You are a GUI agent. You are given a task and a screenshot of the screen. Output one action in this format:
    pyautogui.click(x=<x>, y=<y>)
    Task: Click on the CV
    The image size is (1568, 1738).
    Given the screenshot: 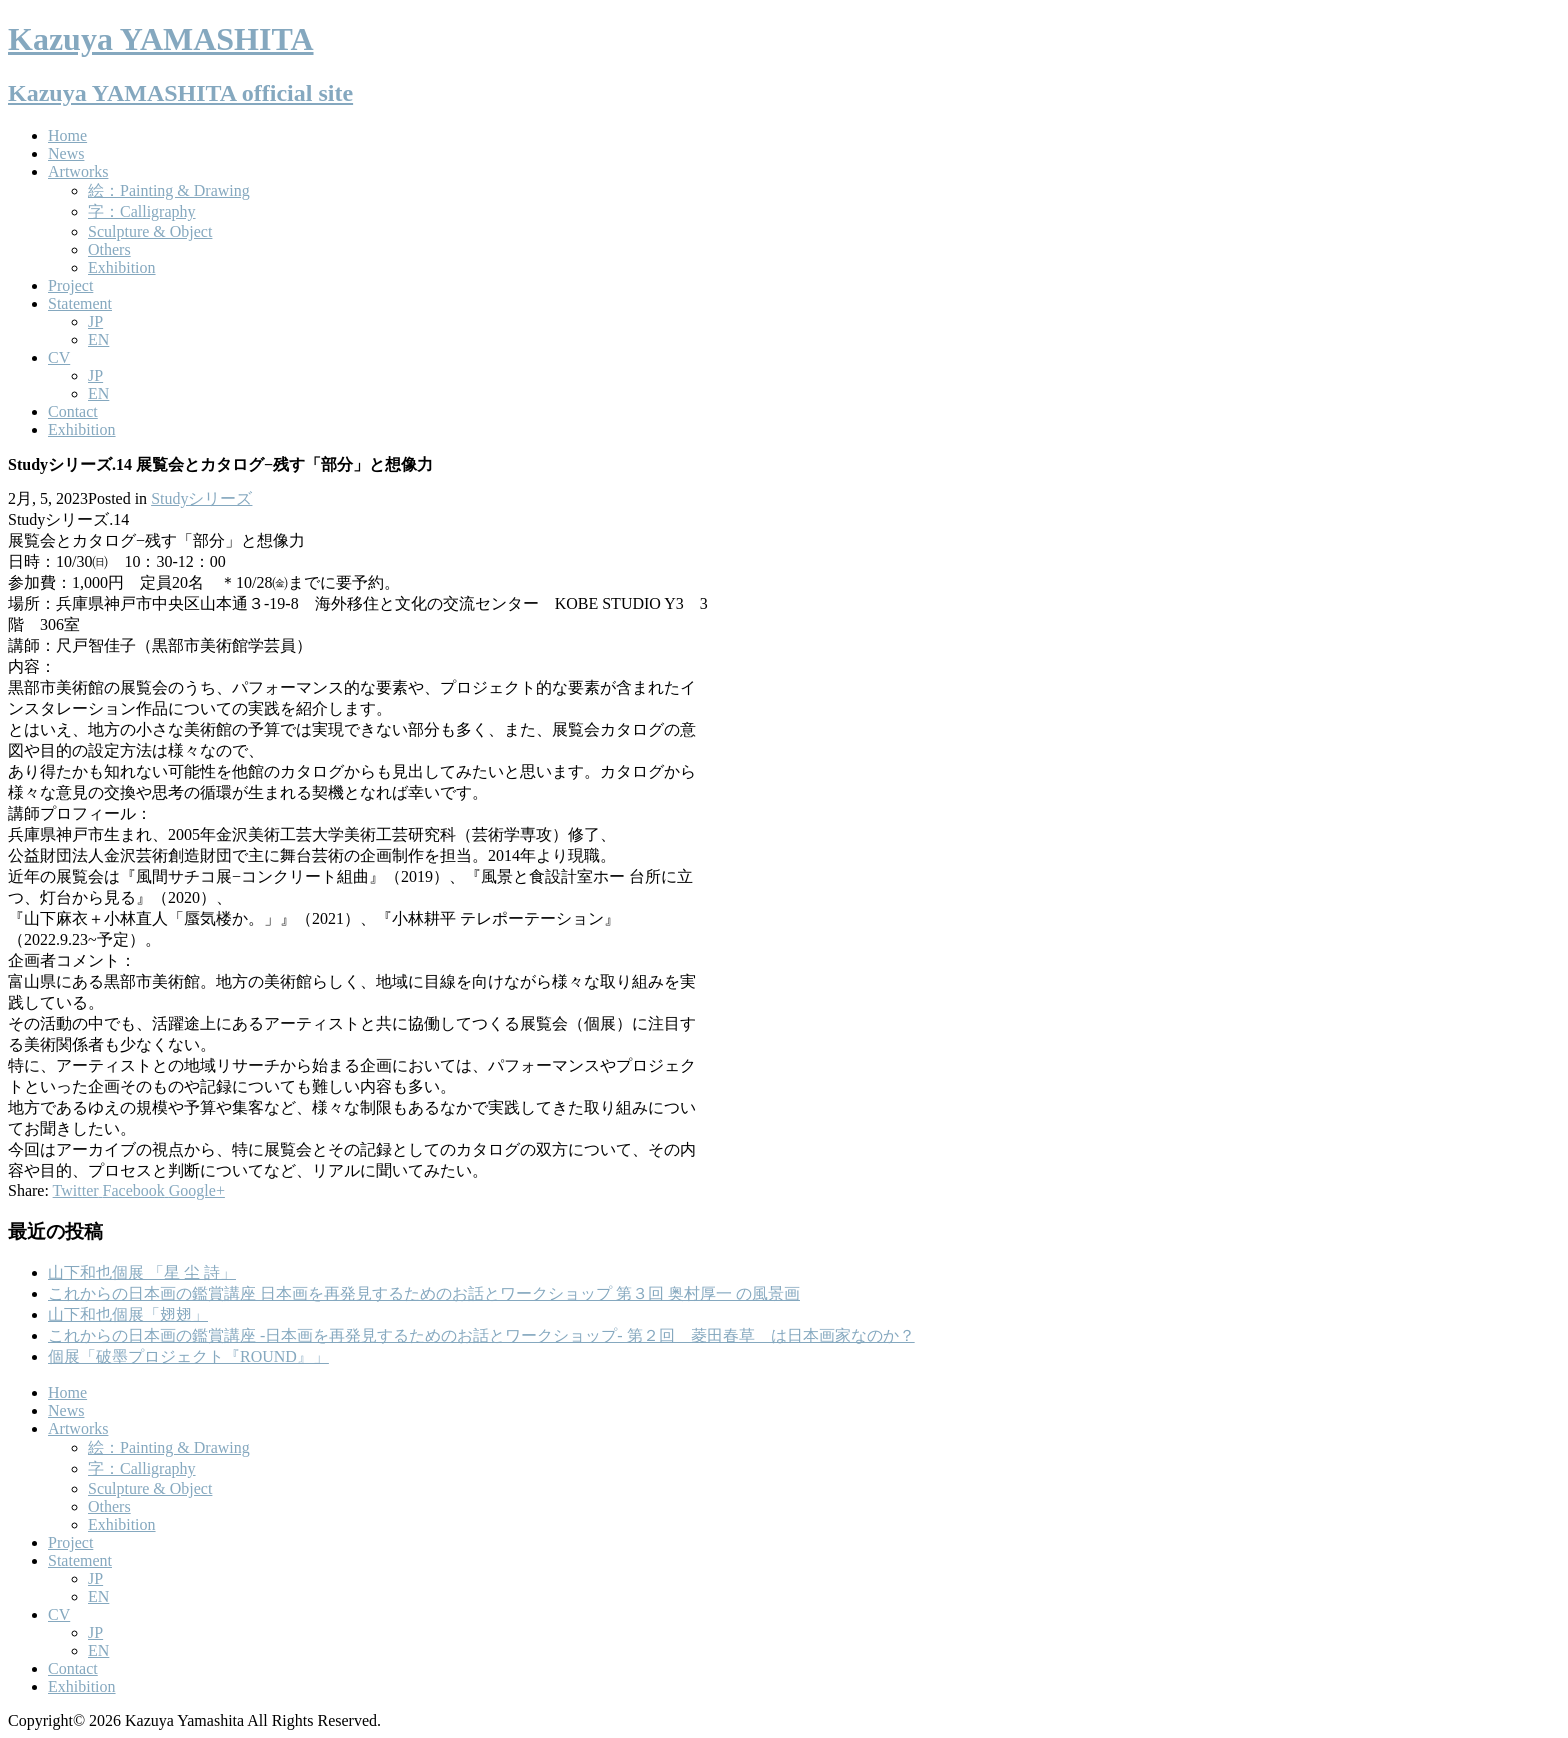 What is the action you would take?
    pyautogui.click(x=59, y=357)
    